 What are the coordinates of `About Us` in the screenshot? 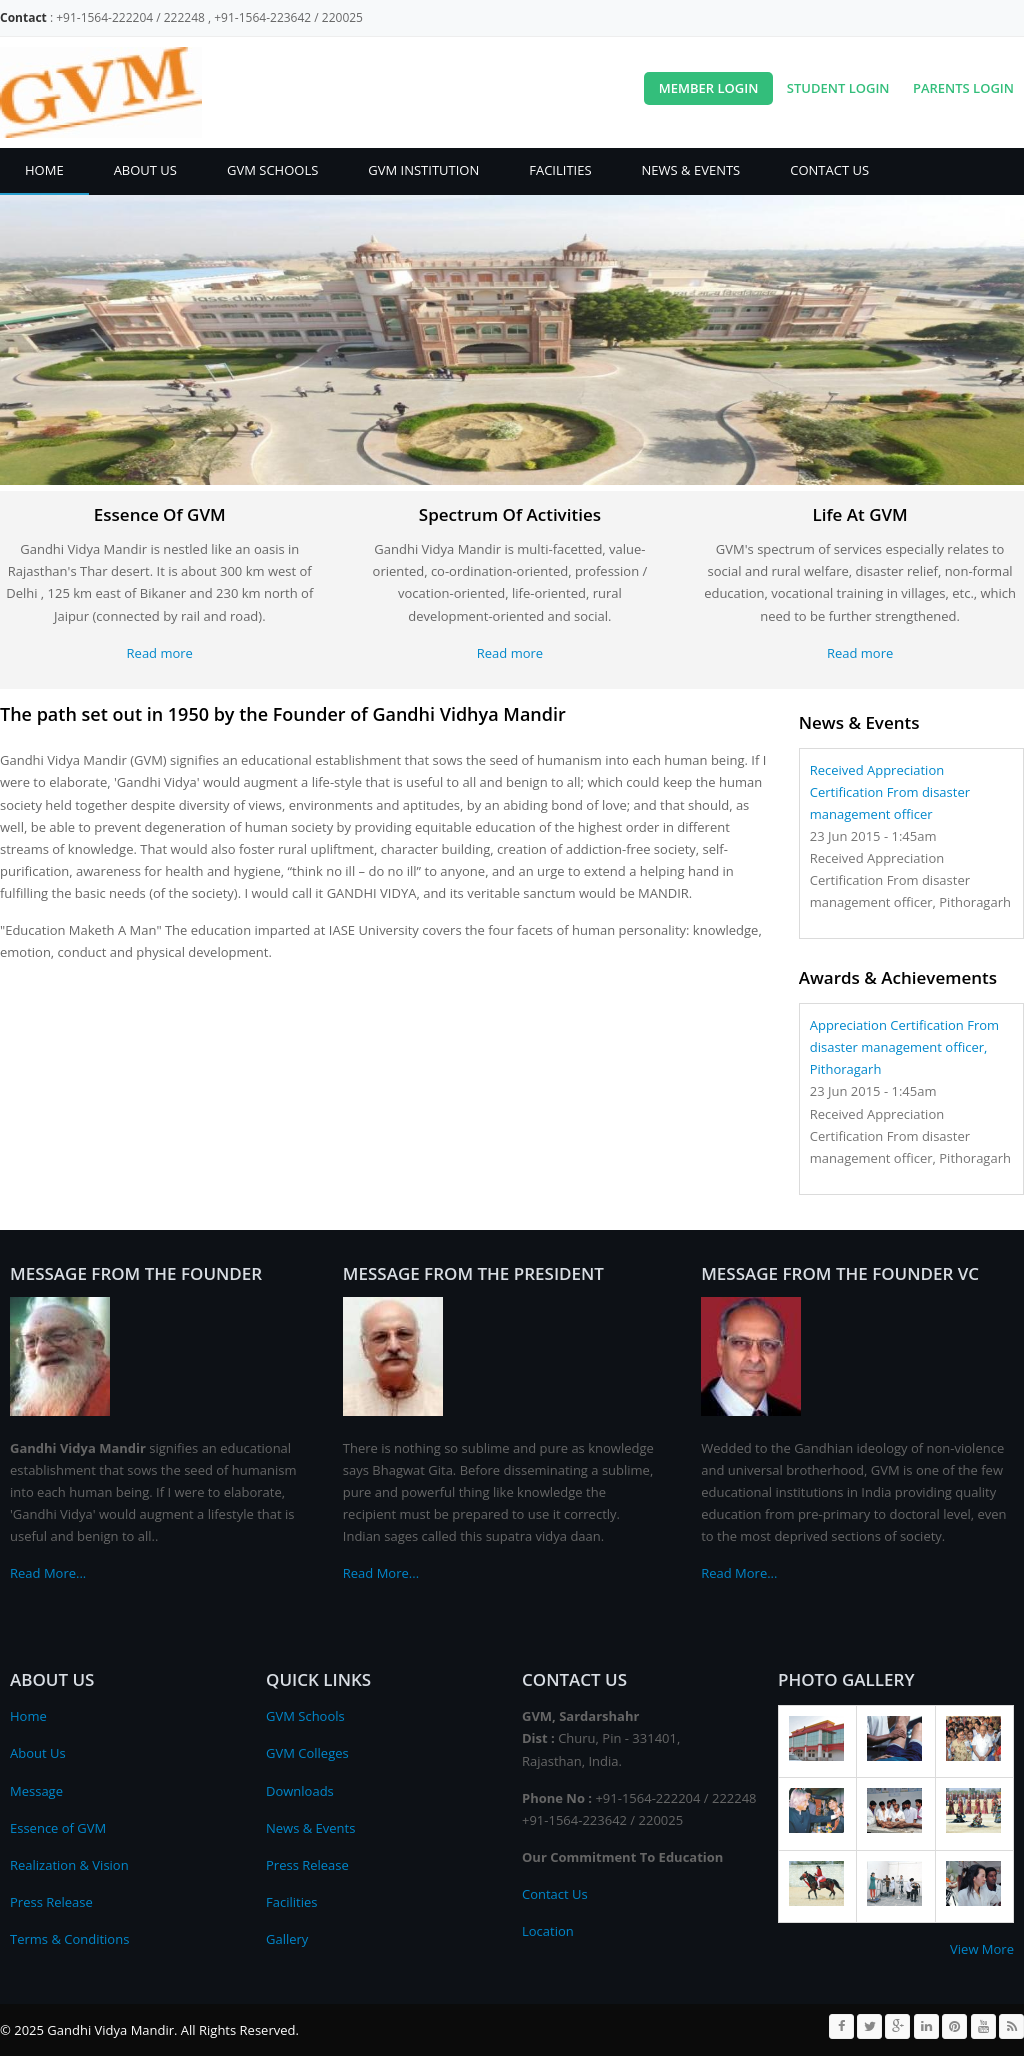 It's located at (145, 170).